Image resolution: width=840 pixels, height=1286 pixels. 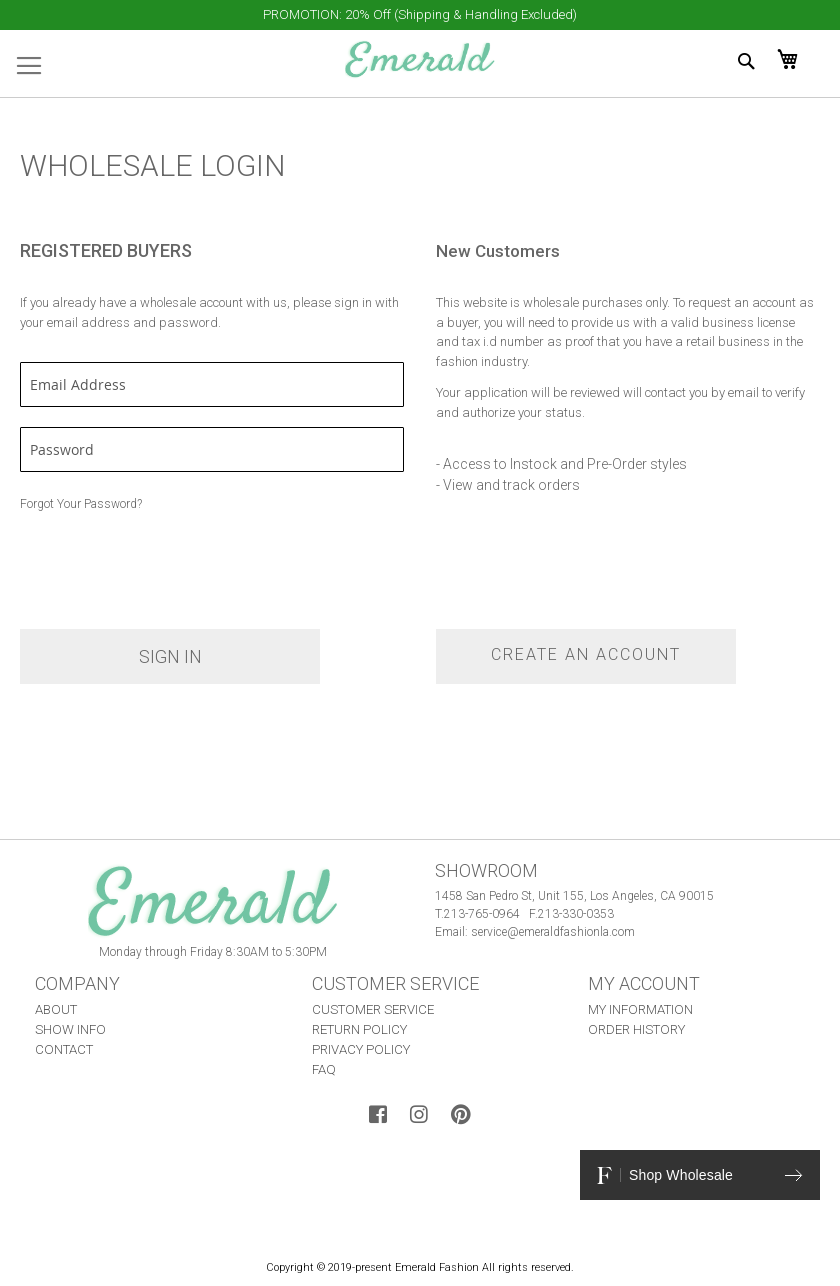 I want to click on ABOUT, so click(x=56, y=1009).